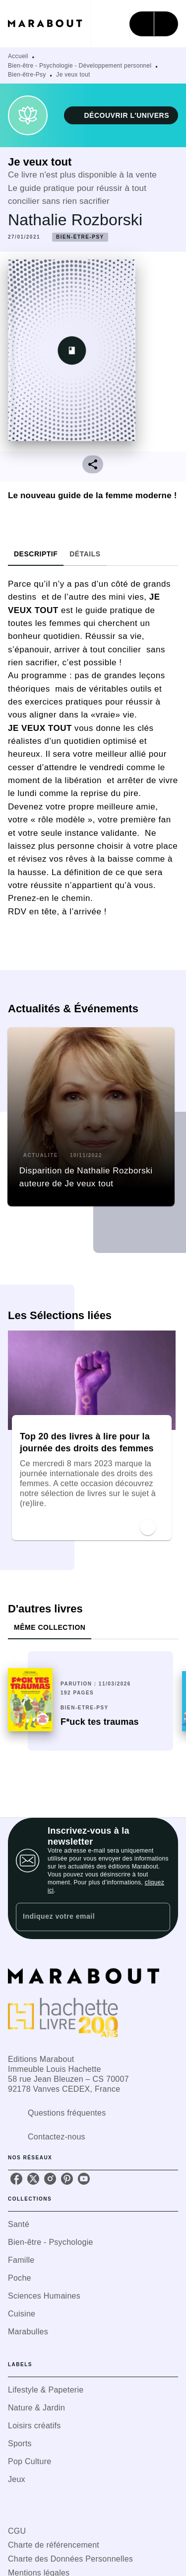  What do you see at coordinates (70, 2559) in the screenshot?
I see `Charte des Données Personnelles` at bounding box center [70, 2559].